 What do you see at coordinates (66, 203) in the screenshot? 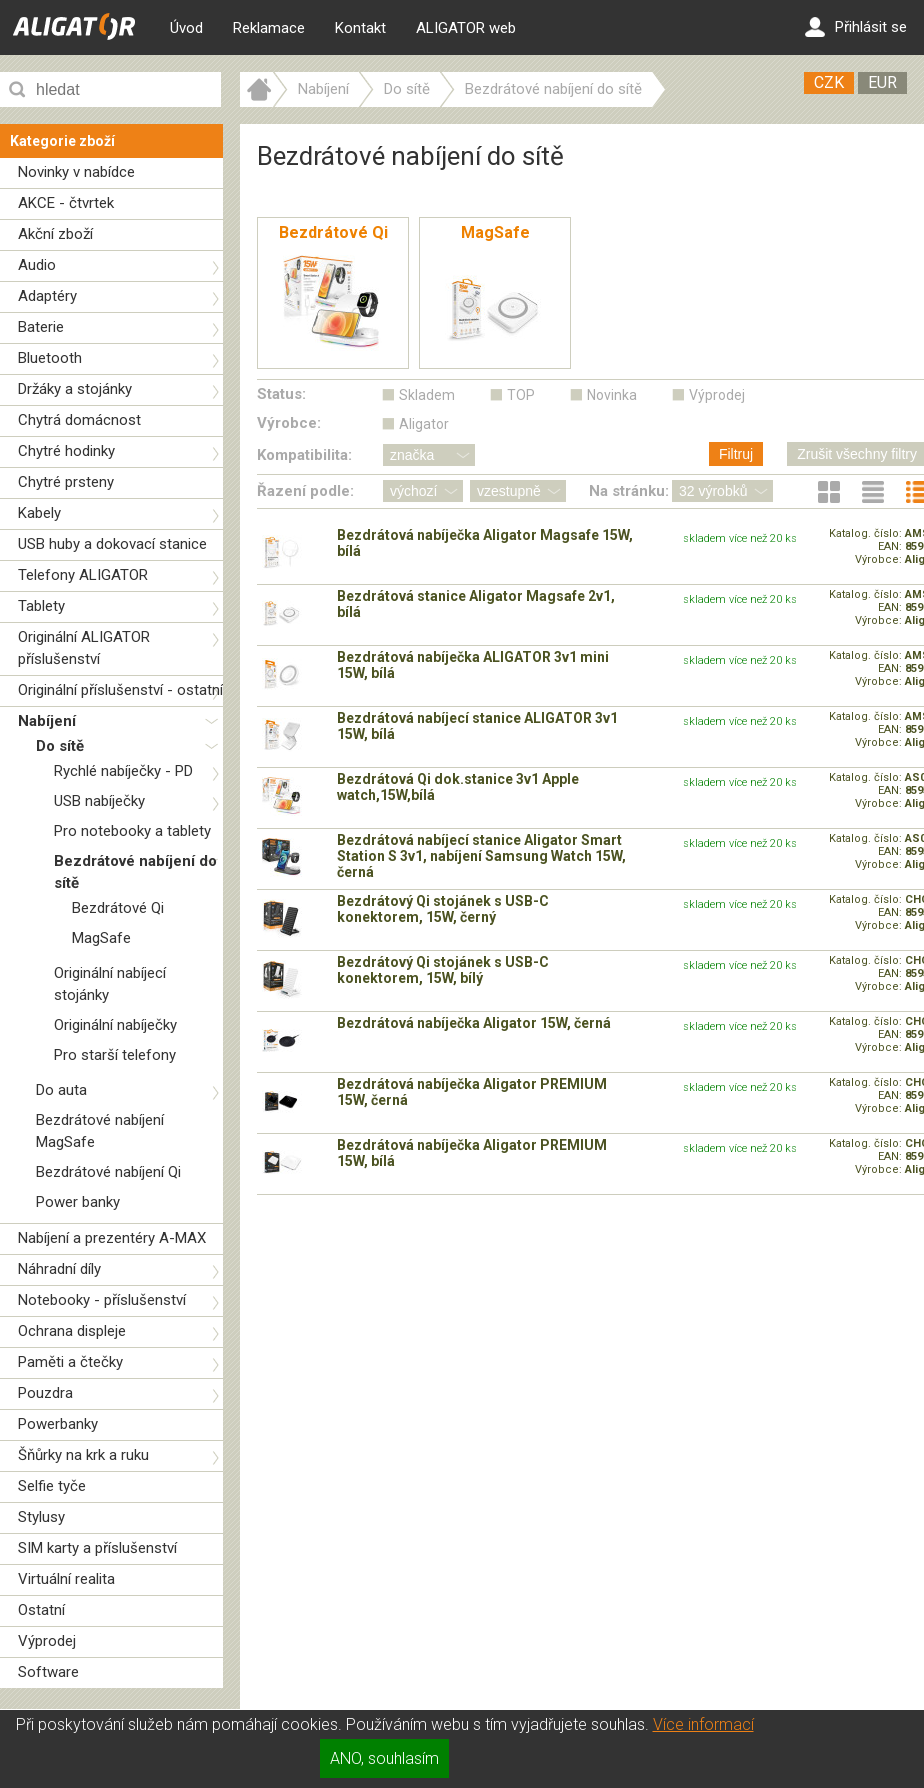
I see `AKCE - čtvrtek` at bounding box center [66, 203].